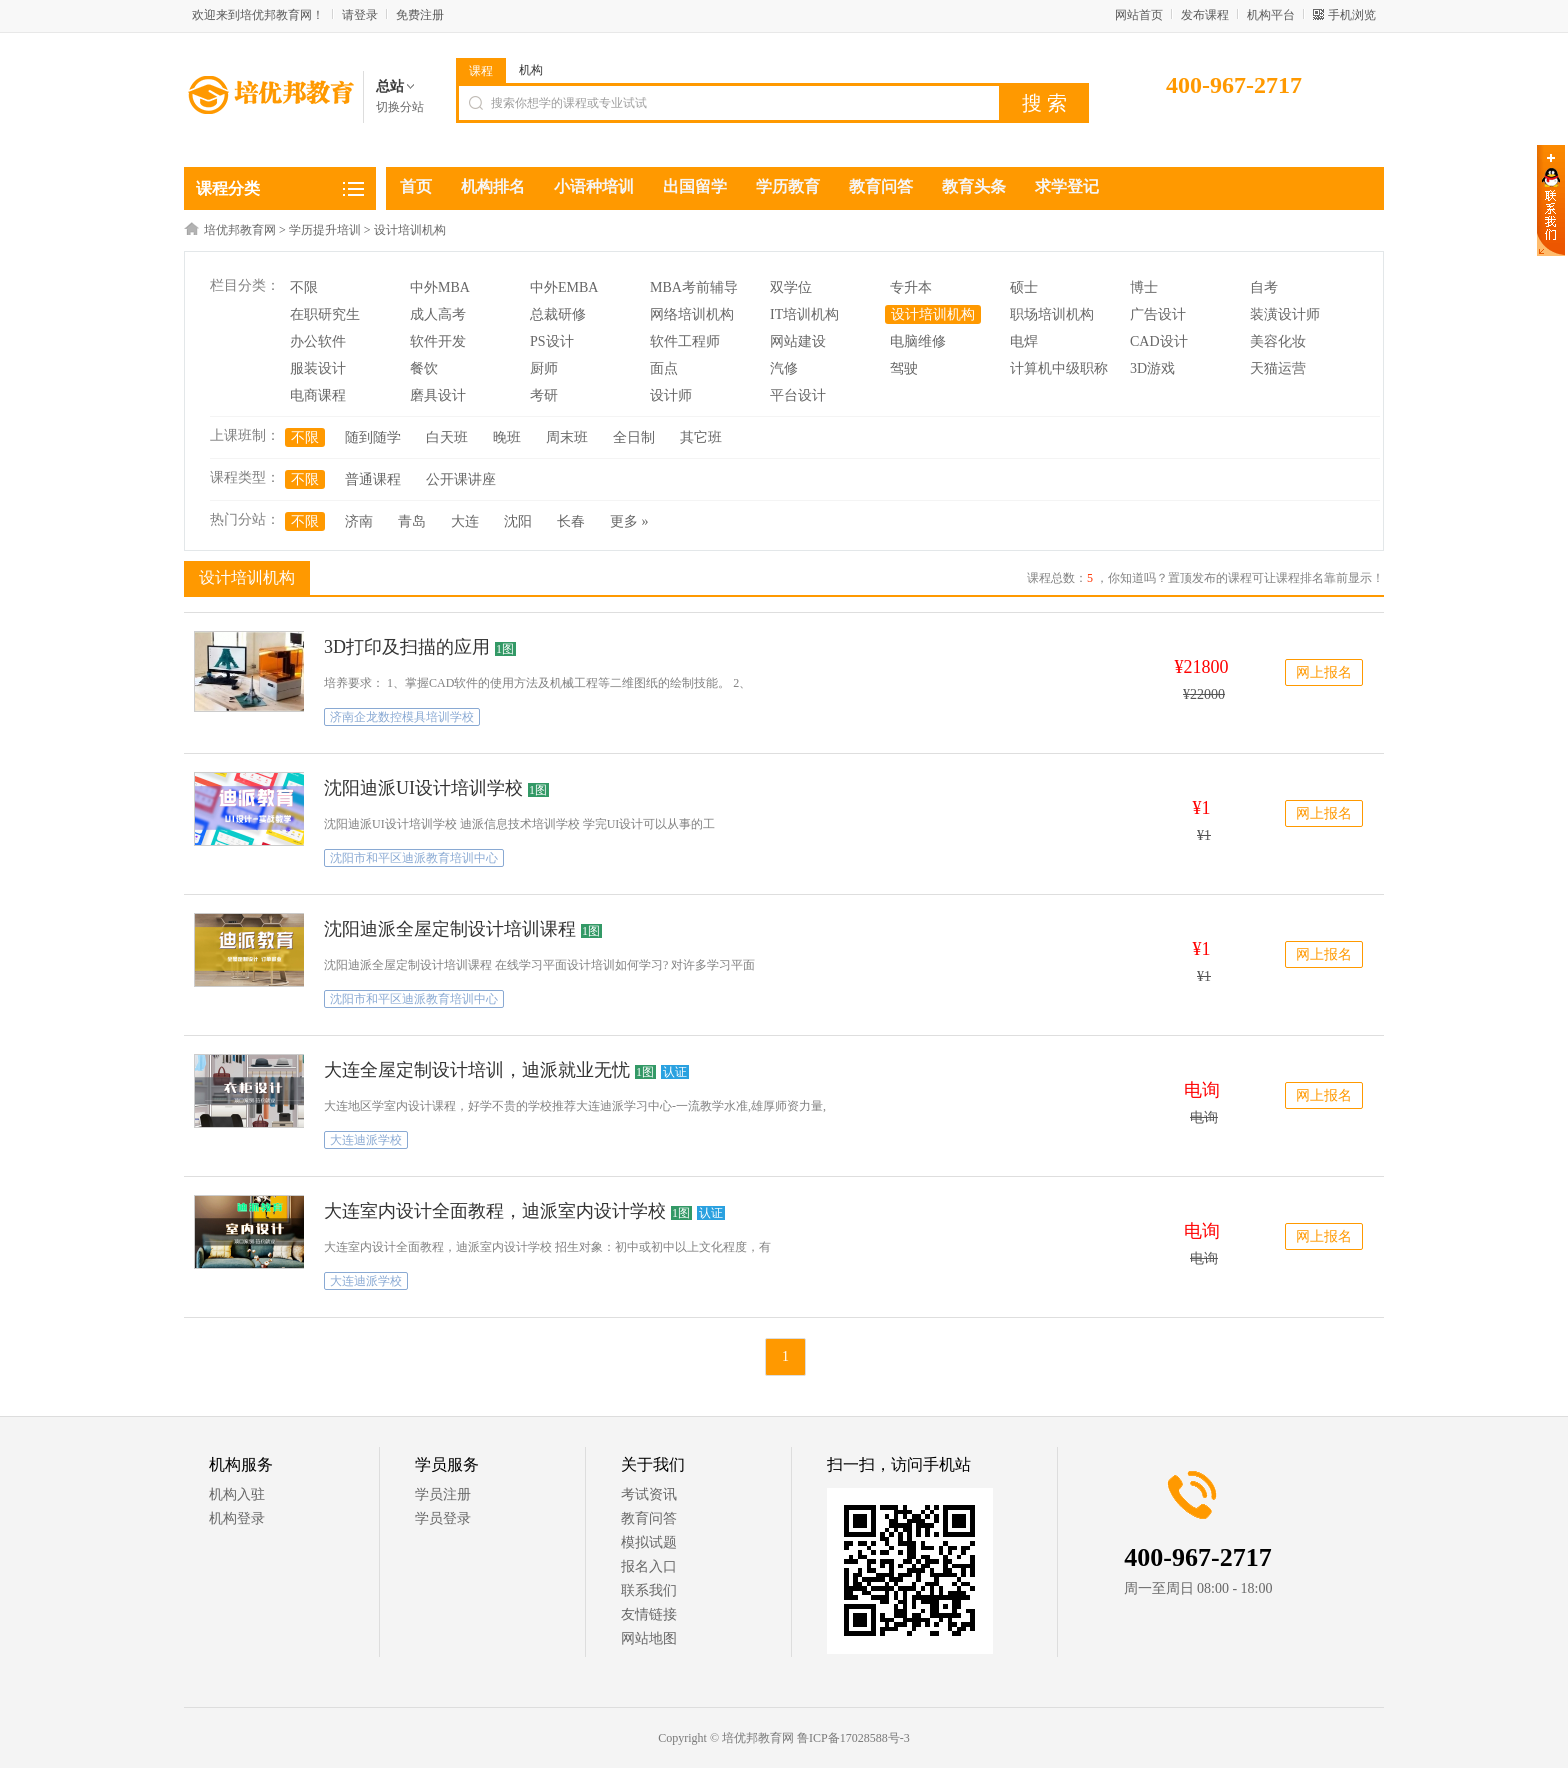  Describe the element at coordinates (649, 1518) in the screenshot. I see `教育问答` at that location.